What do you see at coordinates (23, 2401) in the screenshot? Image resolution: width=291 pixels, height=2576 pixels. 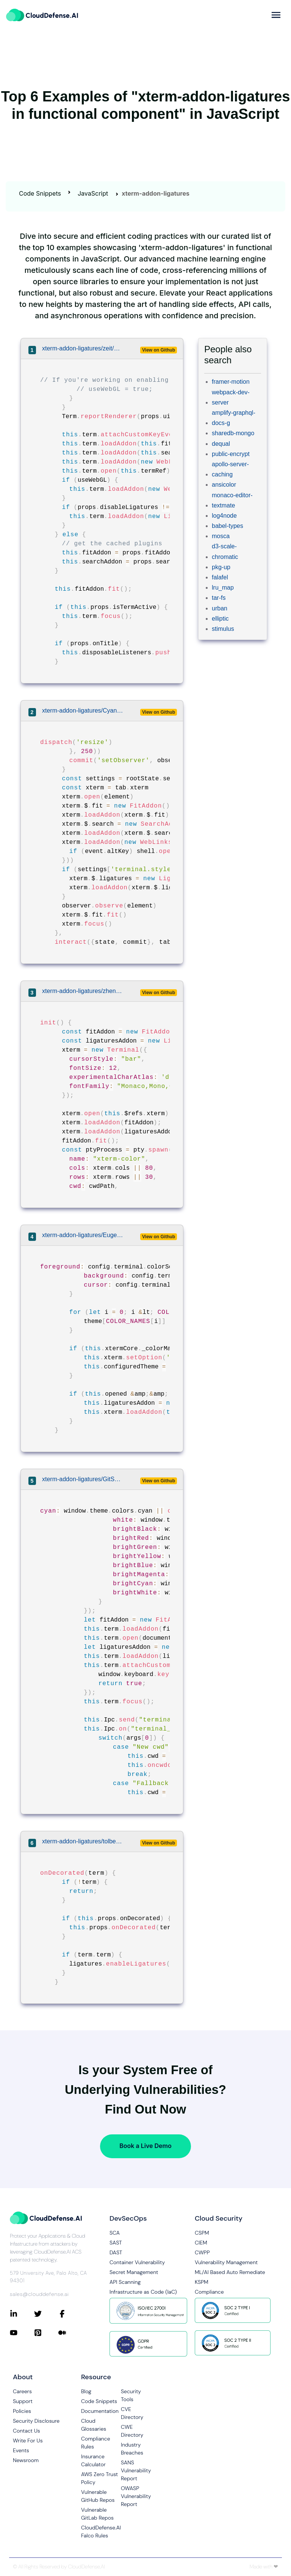 I see `Support` at bounding box center [23, 2401].